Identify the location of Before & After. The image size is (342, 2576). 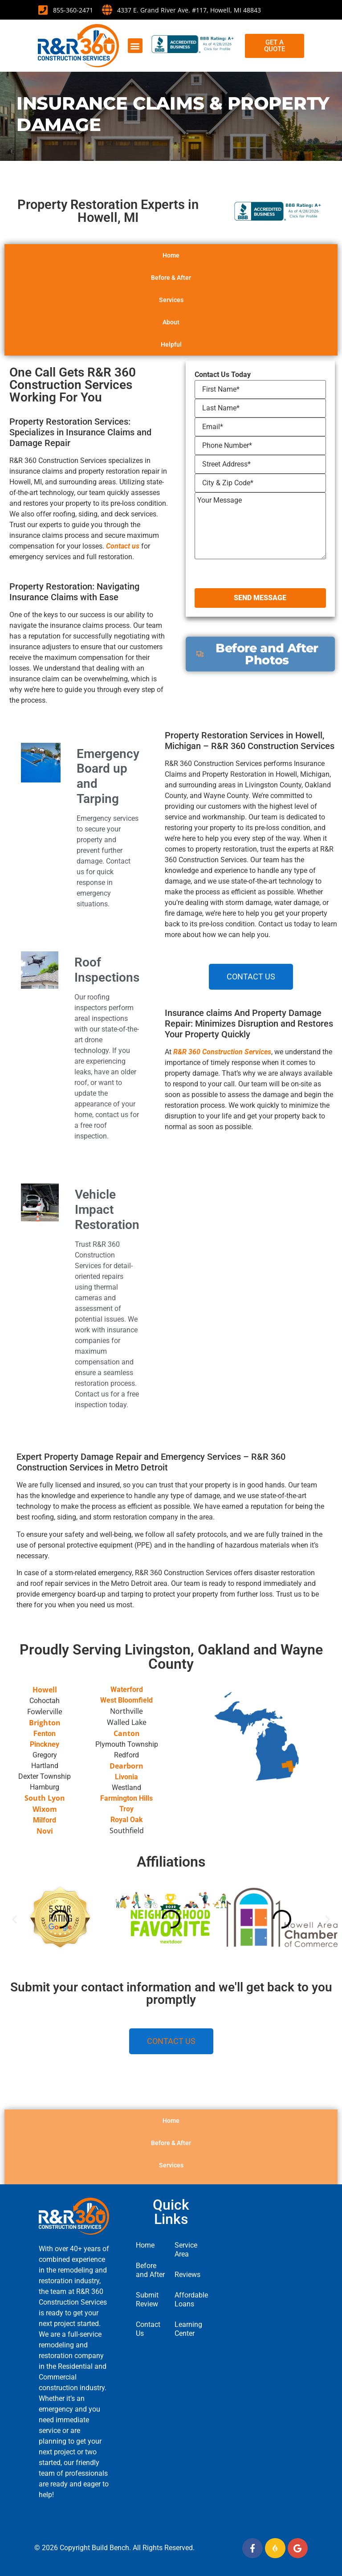
(171, 305).